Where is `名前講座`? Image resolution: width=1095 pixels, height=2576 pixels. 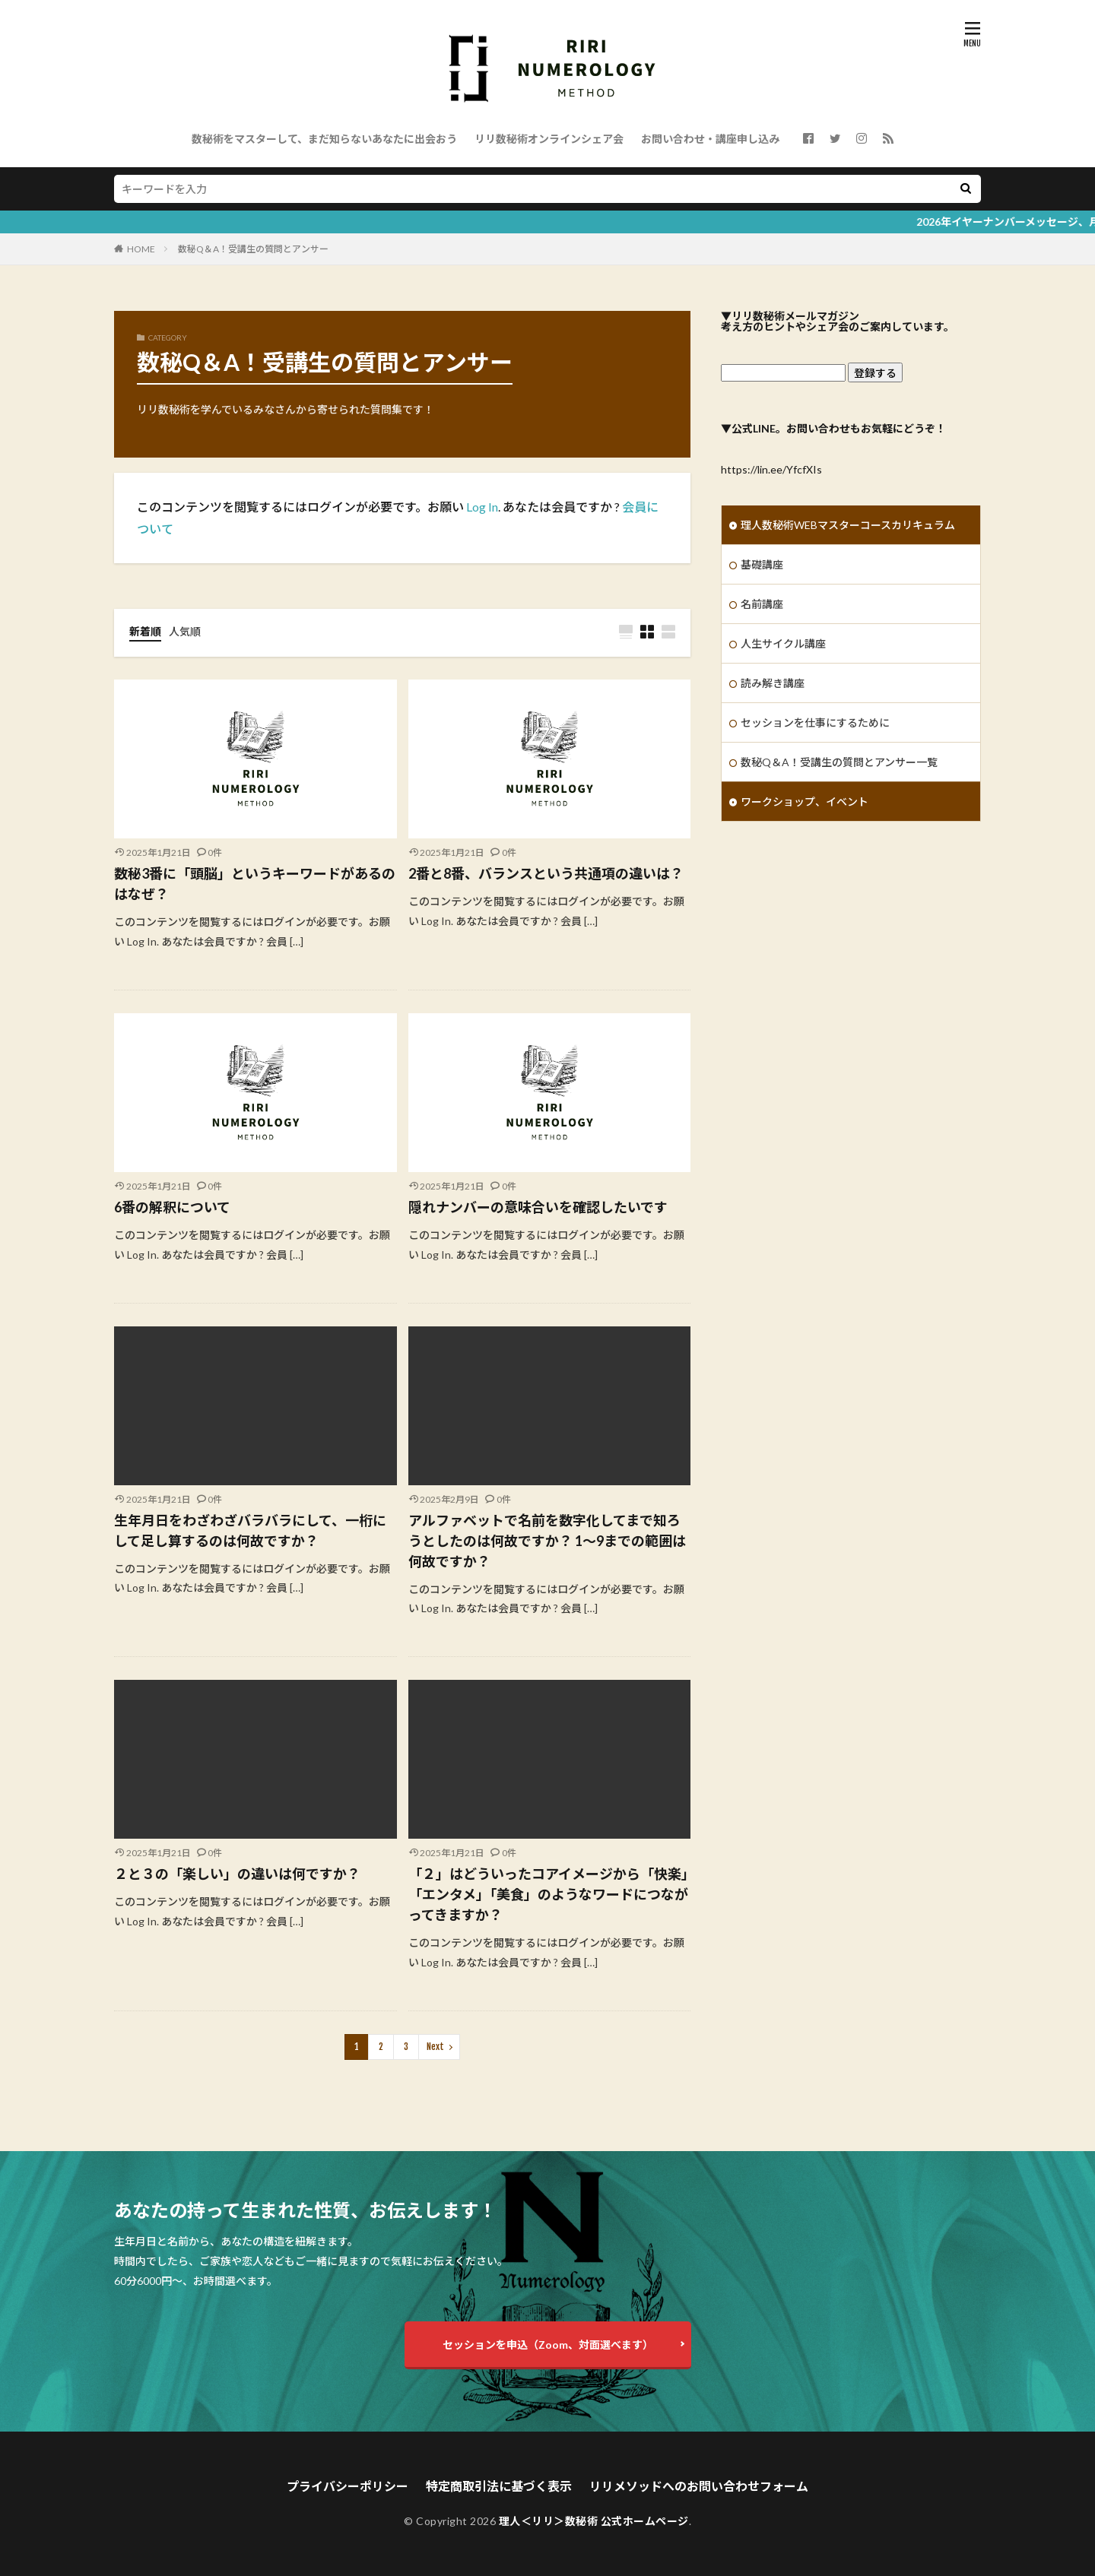 名前講座 is located at coordinates (762, 603).